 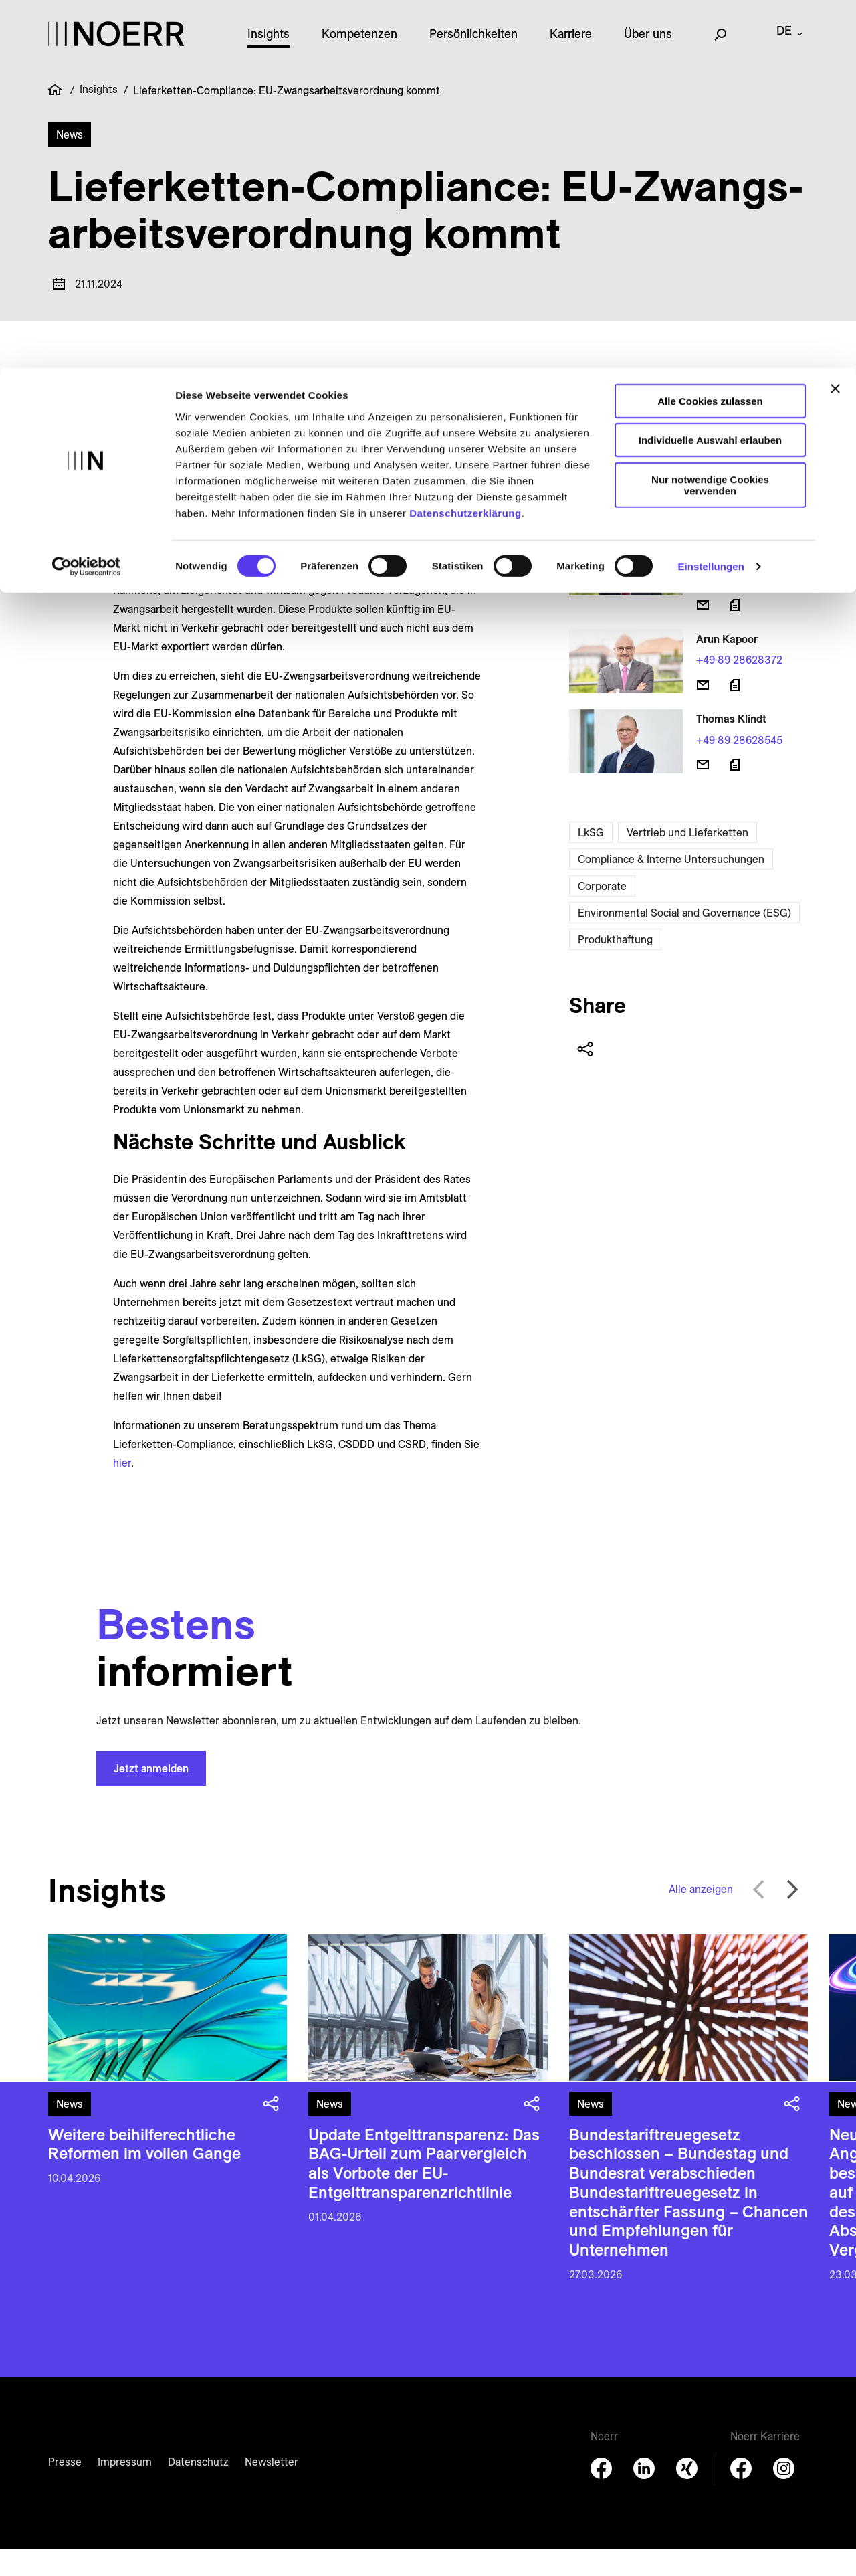 What do you see at coordinates (739, 767) in the screenshot?
I see `+49 89 28628545` at bounding box center [739, 767].